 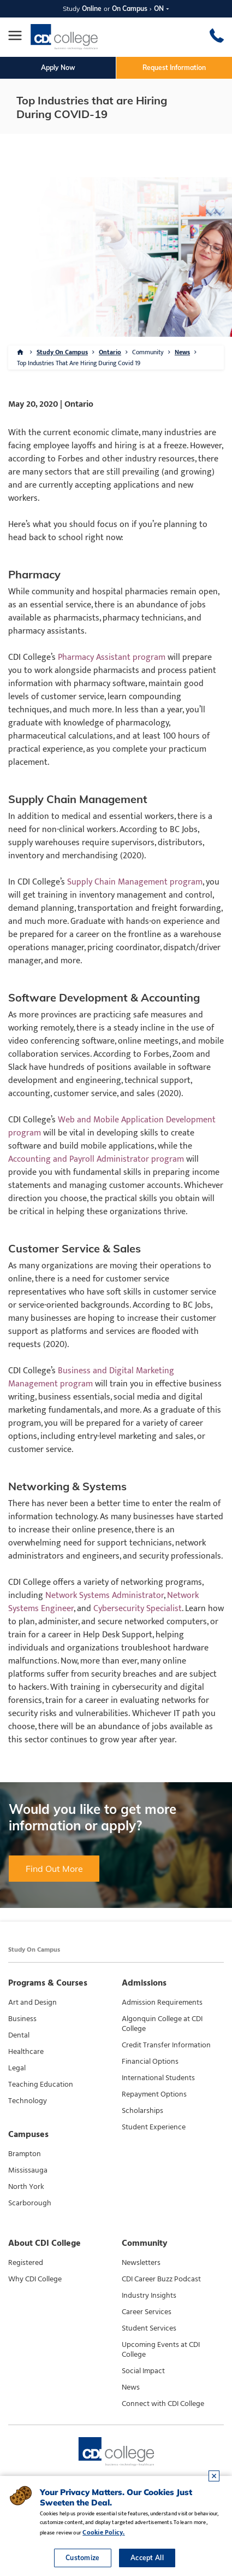 I want to click on Legal, so click(x=17, y=2068).